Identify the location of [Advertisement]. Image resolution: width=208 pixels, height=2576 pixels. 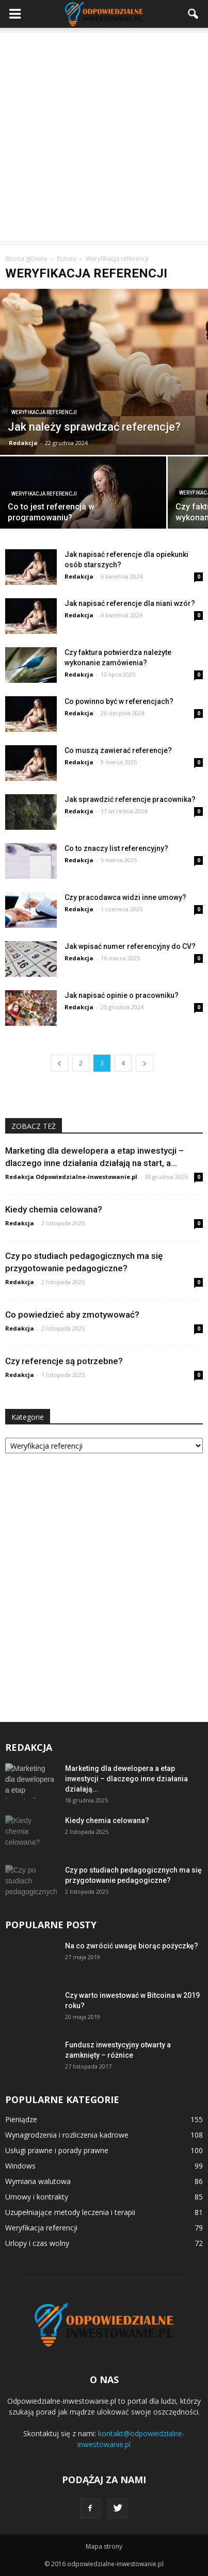
(104, 137).